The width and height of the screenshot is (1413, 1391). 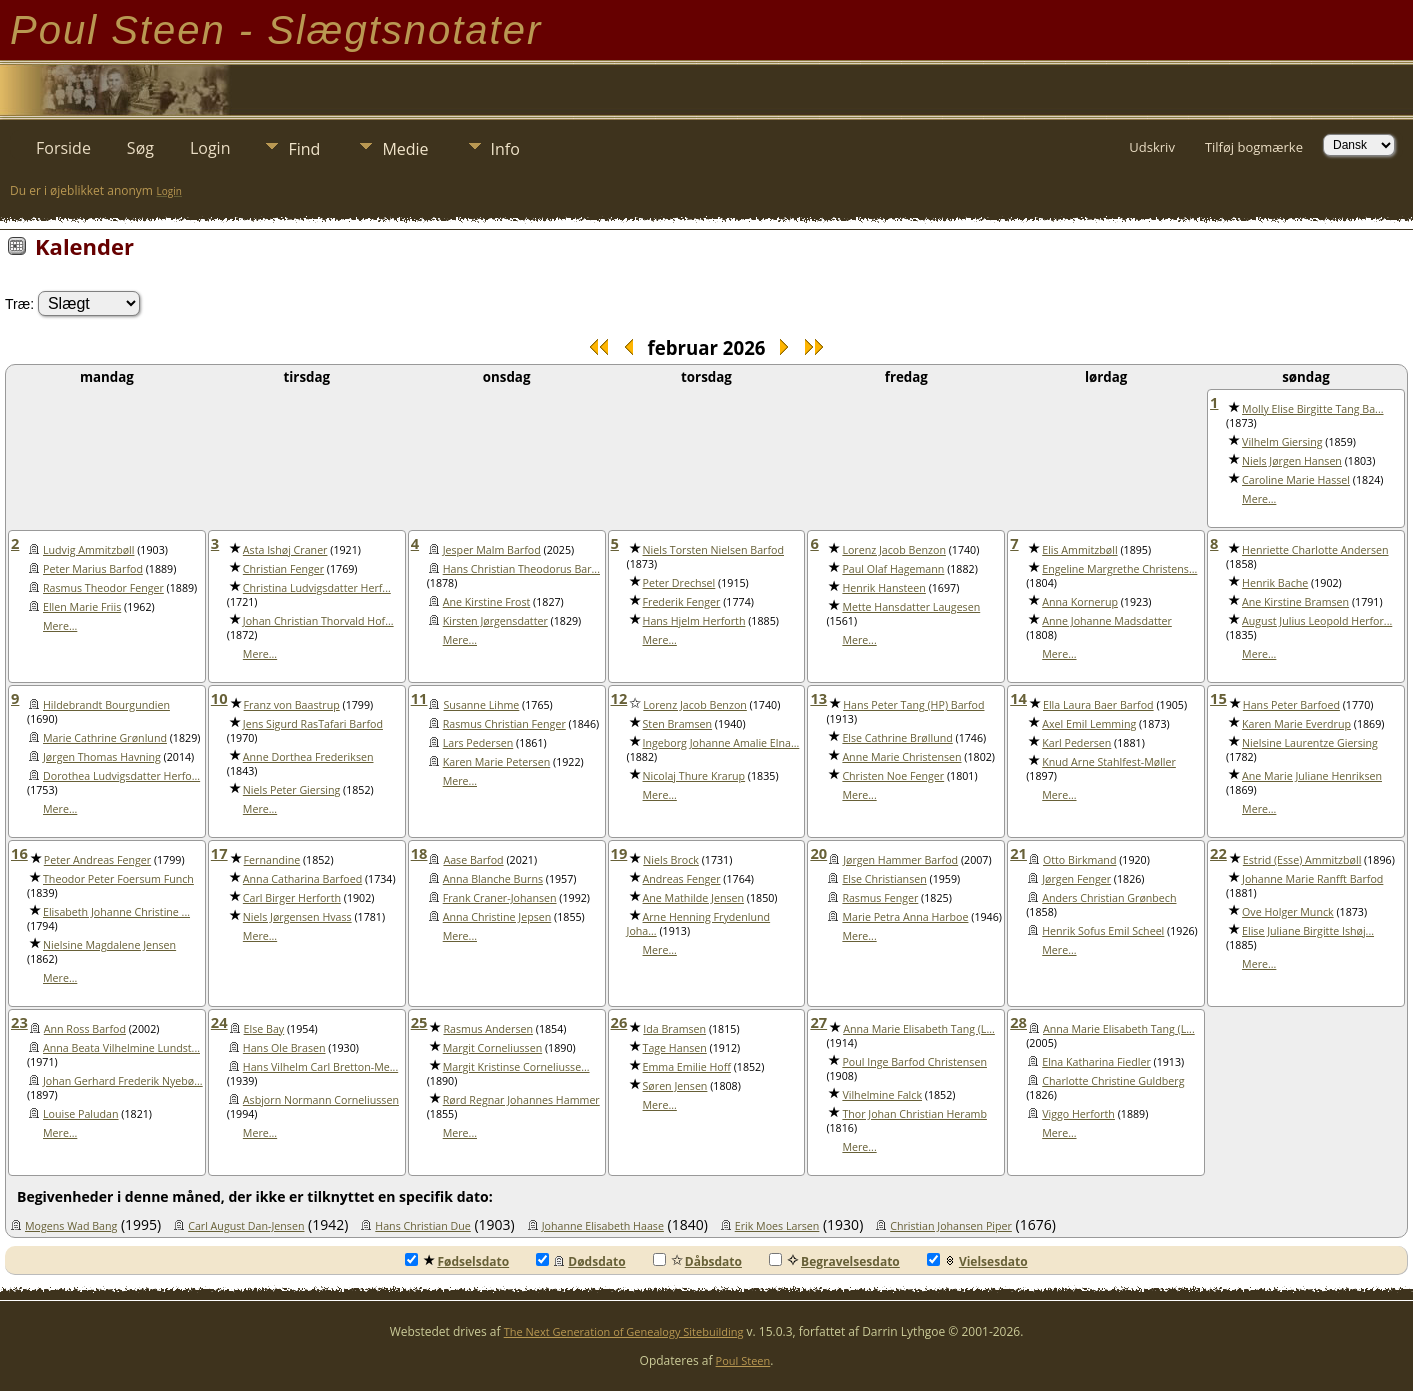 What do you see at coordinates (285, 550) in the screenshot?
I see `Asta Ishøj Craner` at bounding box center [285, 550].